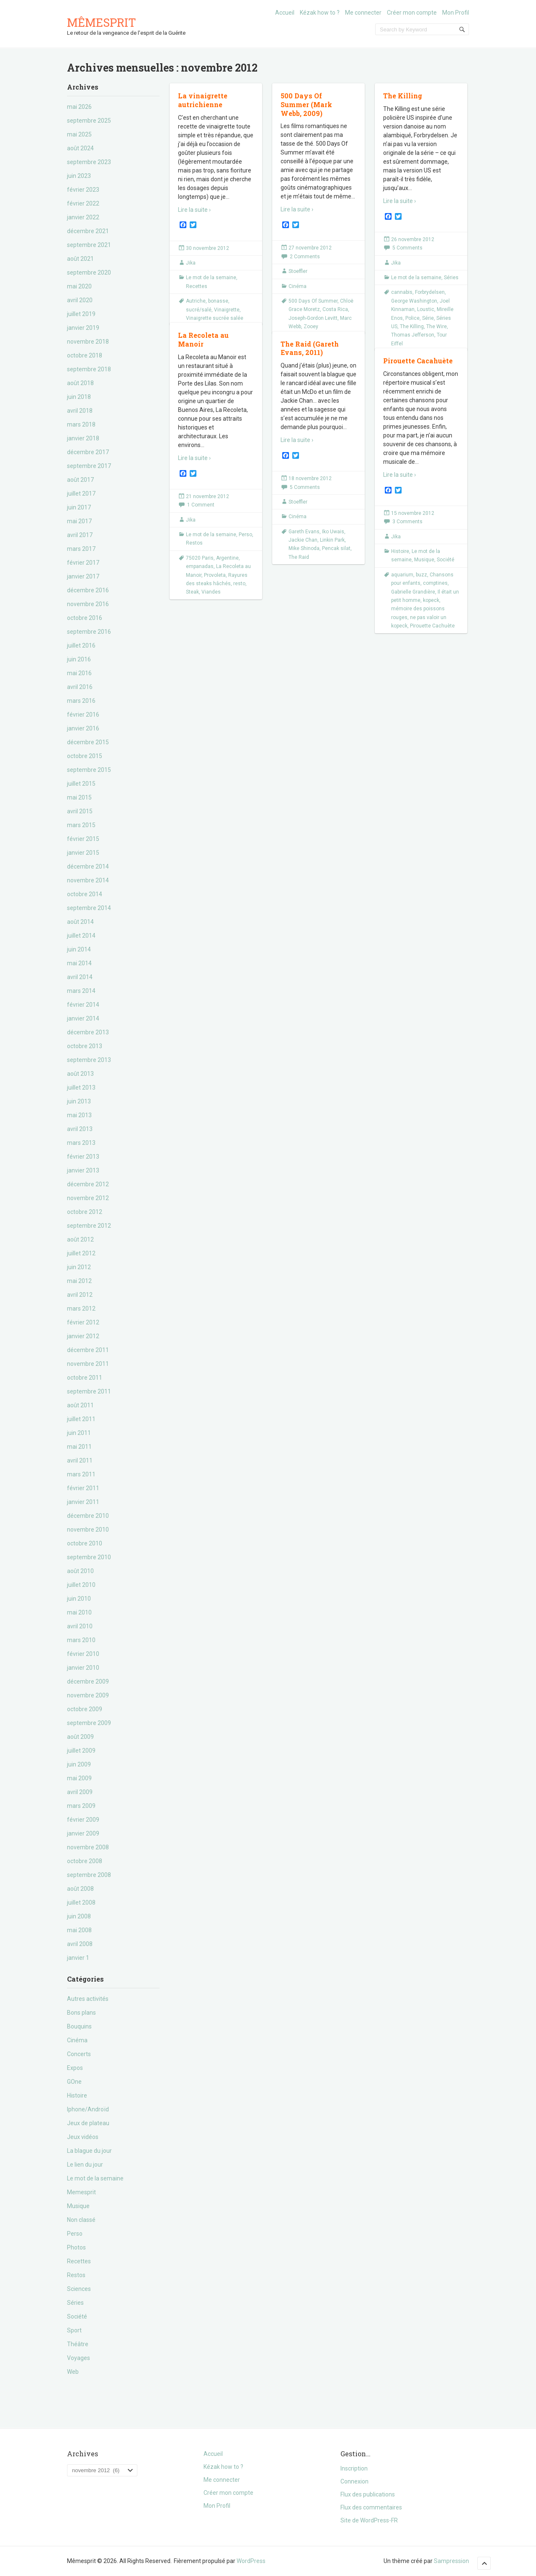  I want to click on Viandes, so click(211, 592).